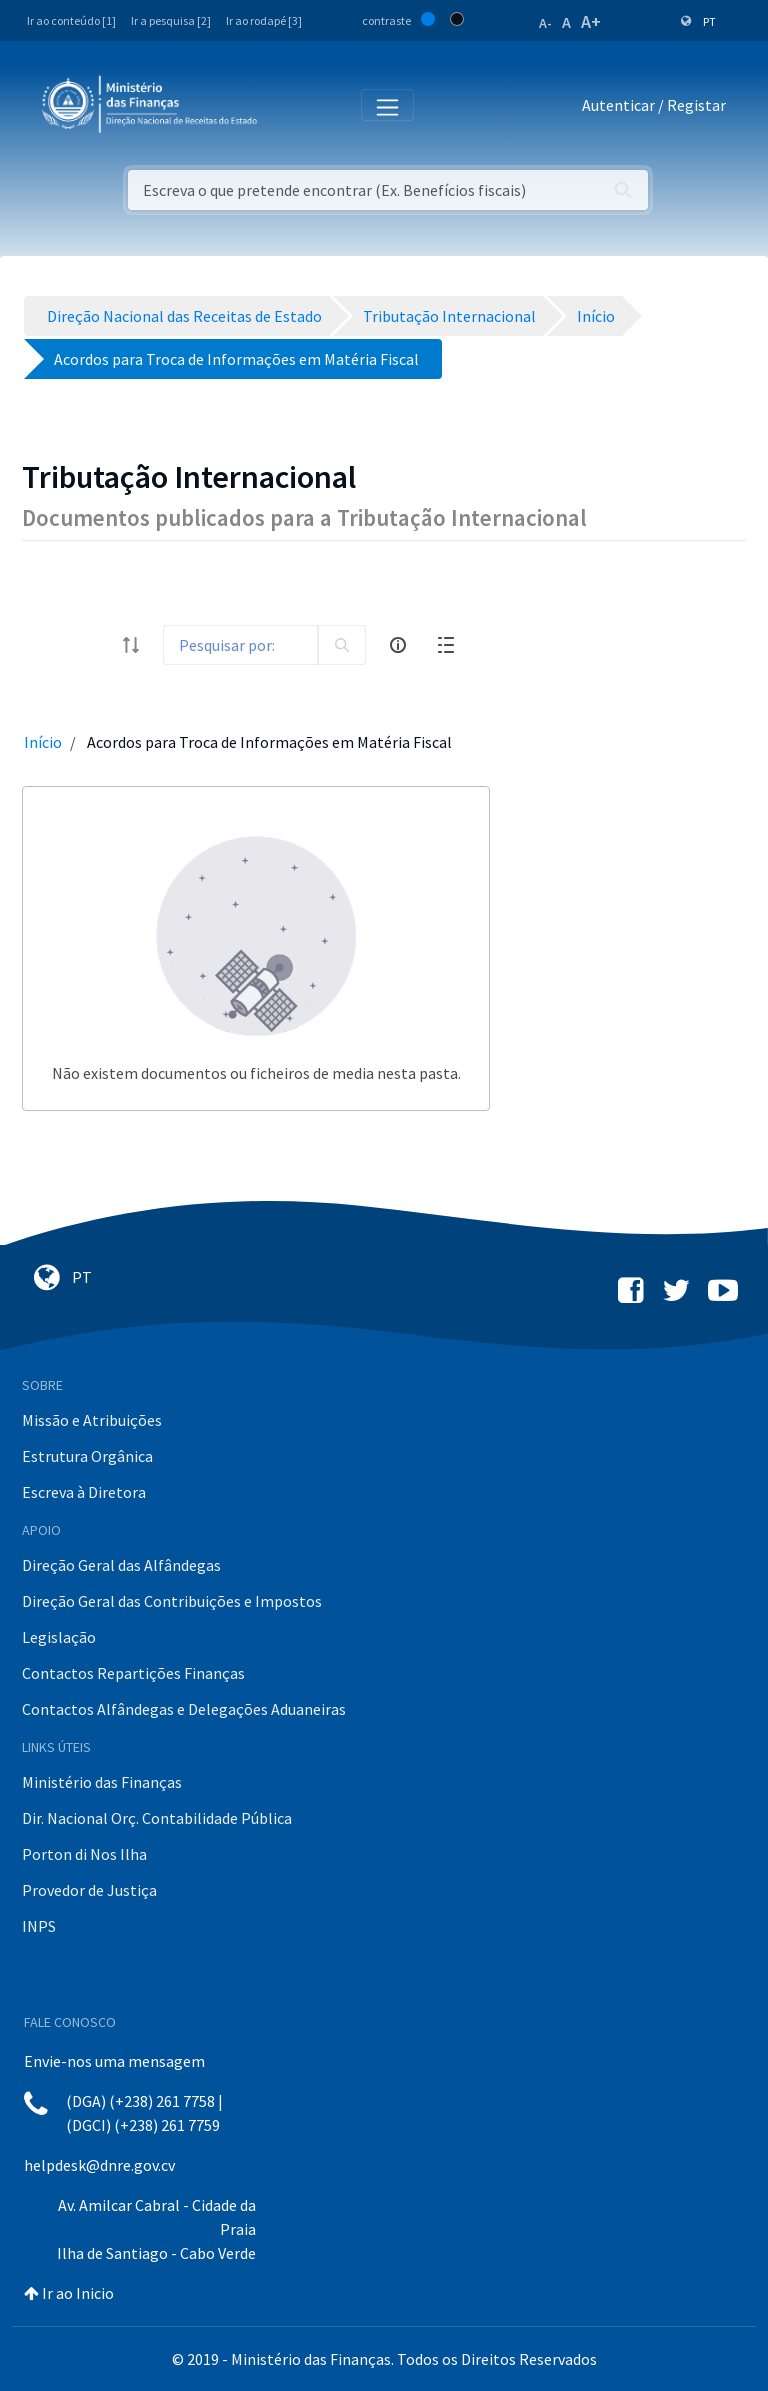  I want to click on A+, so click(591, 21).